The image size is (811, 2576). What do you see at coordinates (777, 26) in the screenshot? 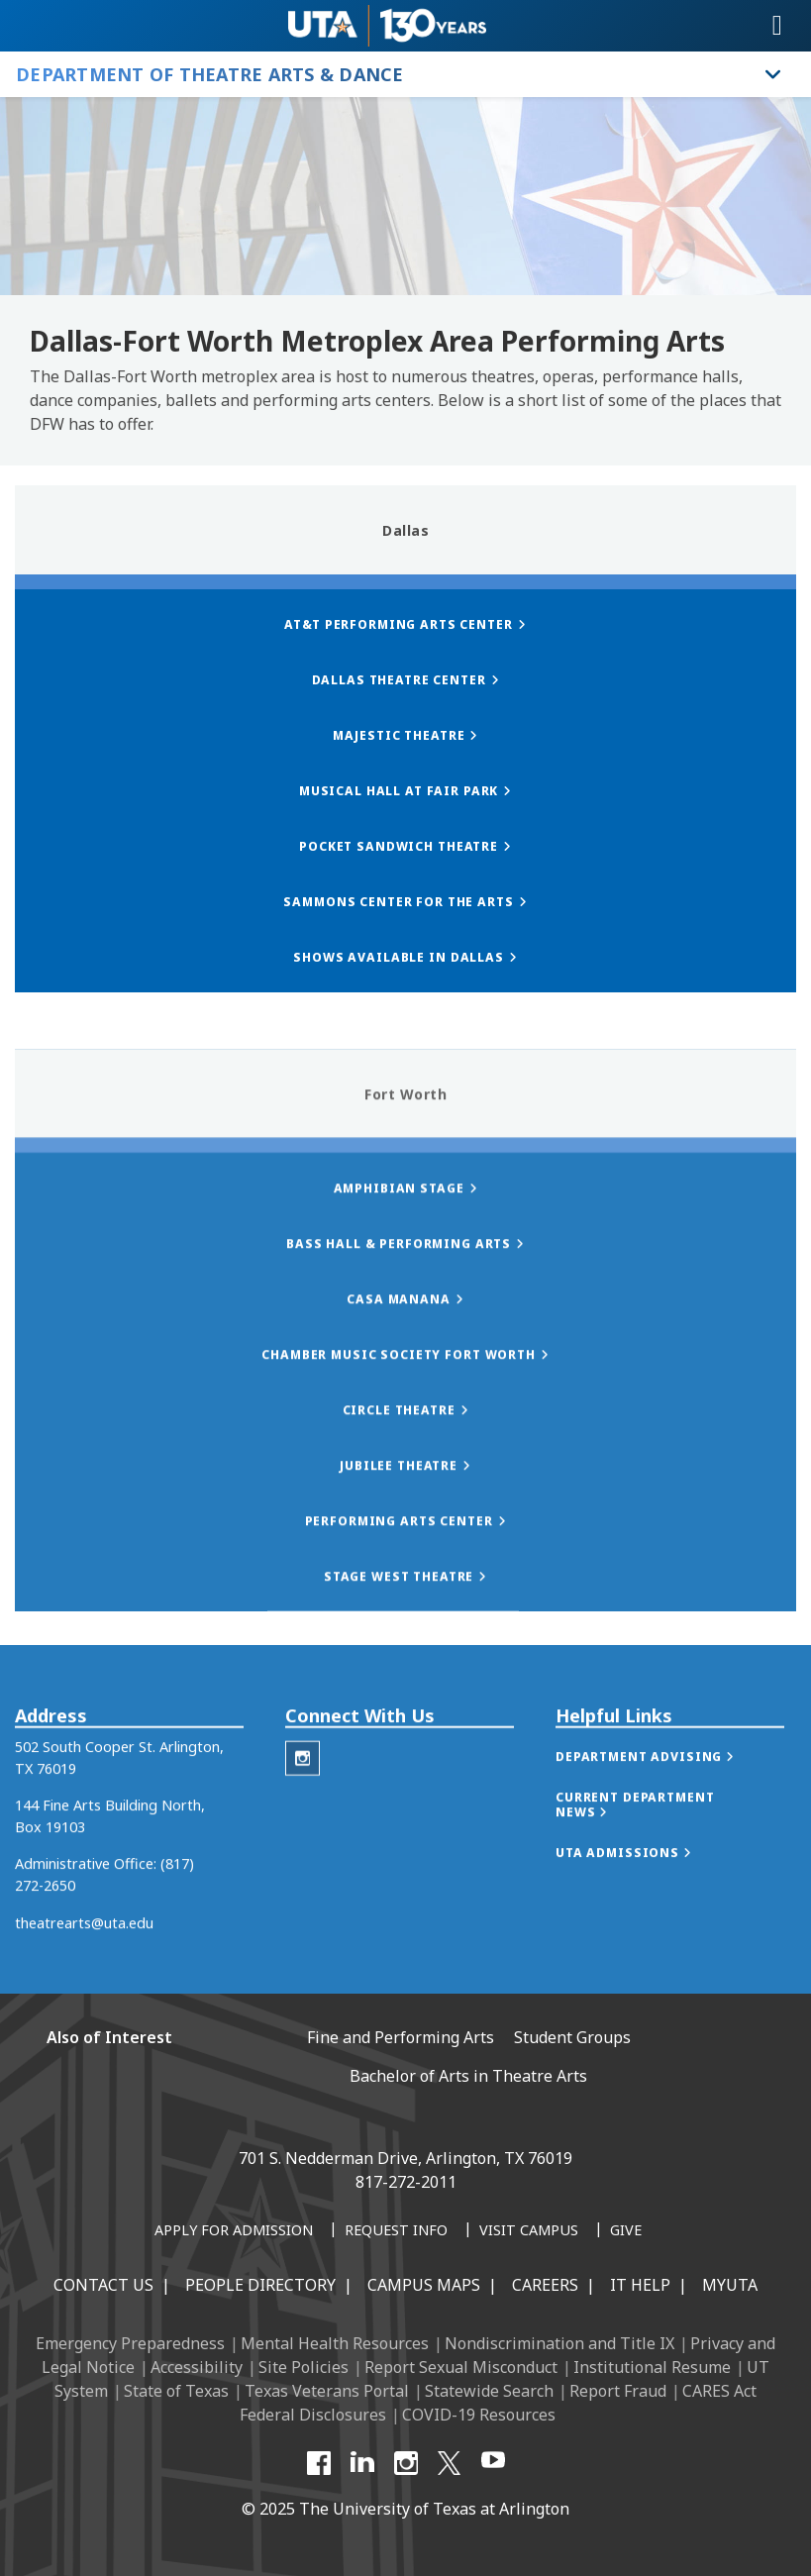
I see `[Toggle navigation]` at bounding box center [777, 26].